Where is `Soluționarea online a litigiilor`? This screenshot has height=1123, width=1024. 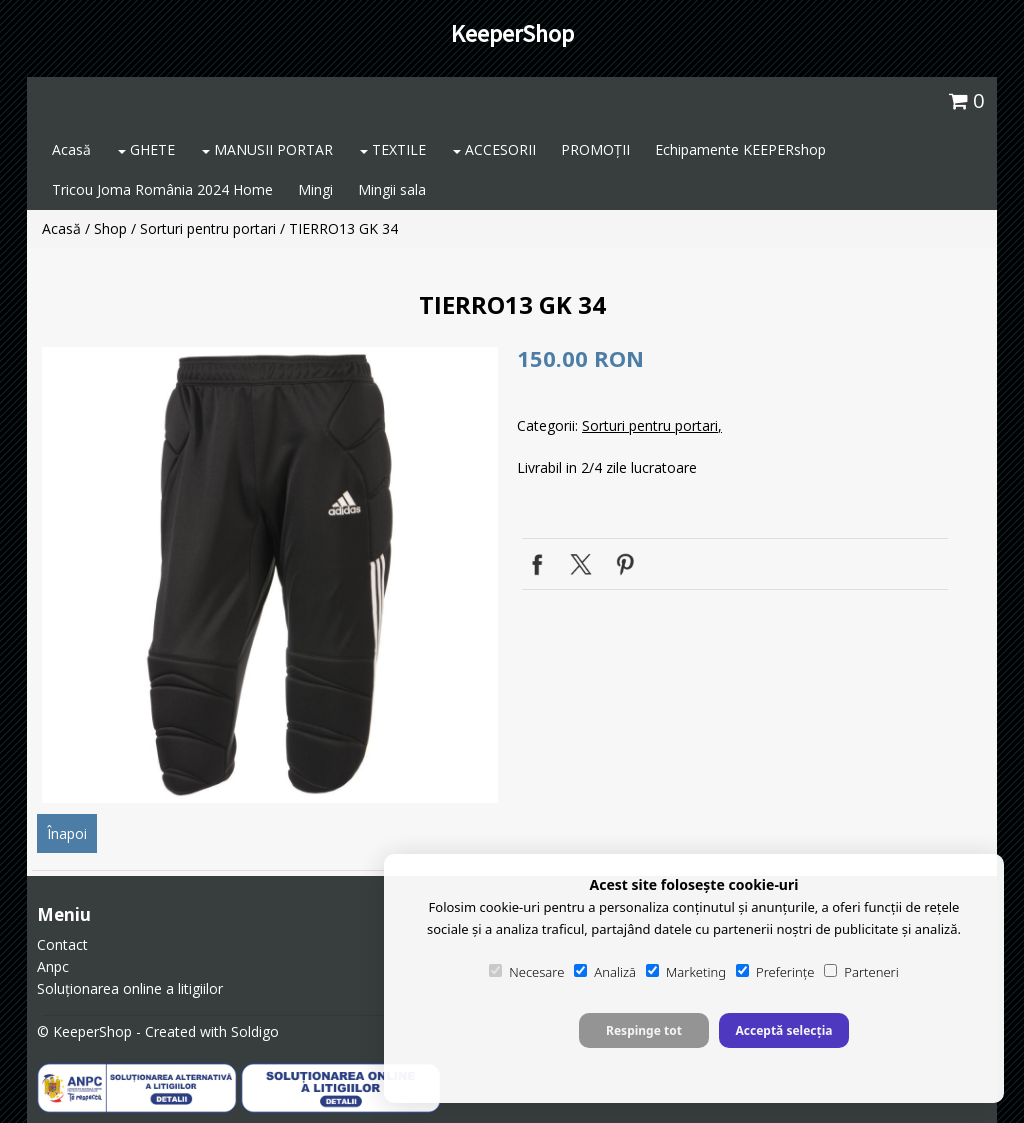
Soluționarea online a litigiilor is located at coordinates (130, 988).